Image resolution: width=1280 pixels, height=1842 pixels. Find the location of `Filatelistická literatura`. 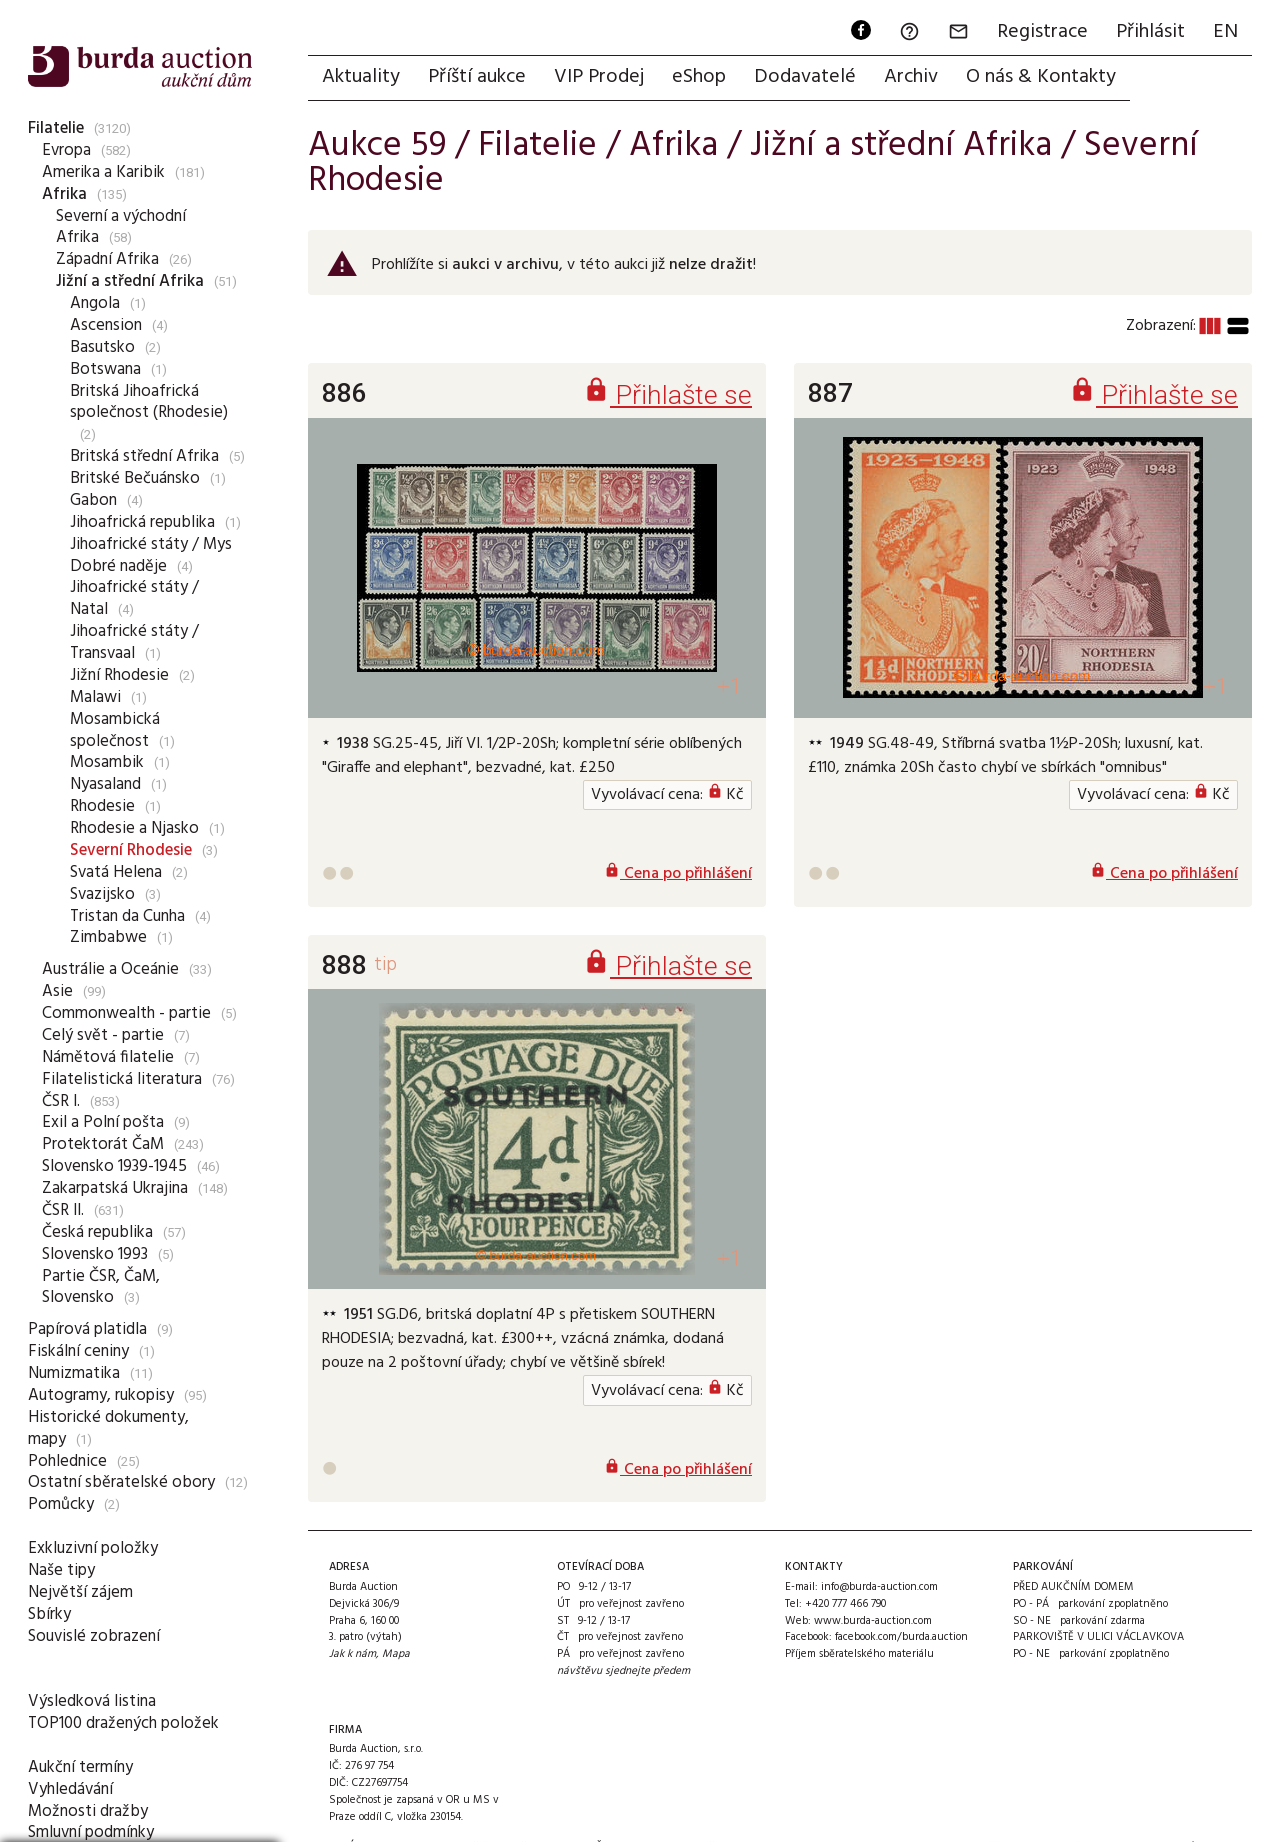

Filatelistická literatura is located at coordinates (122, 1079).